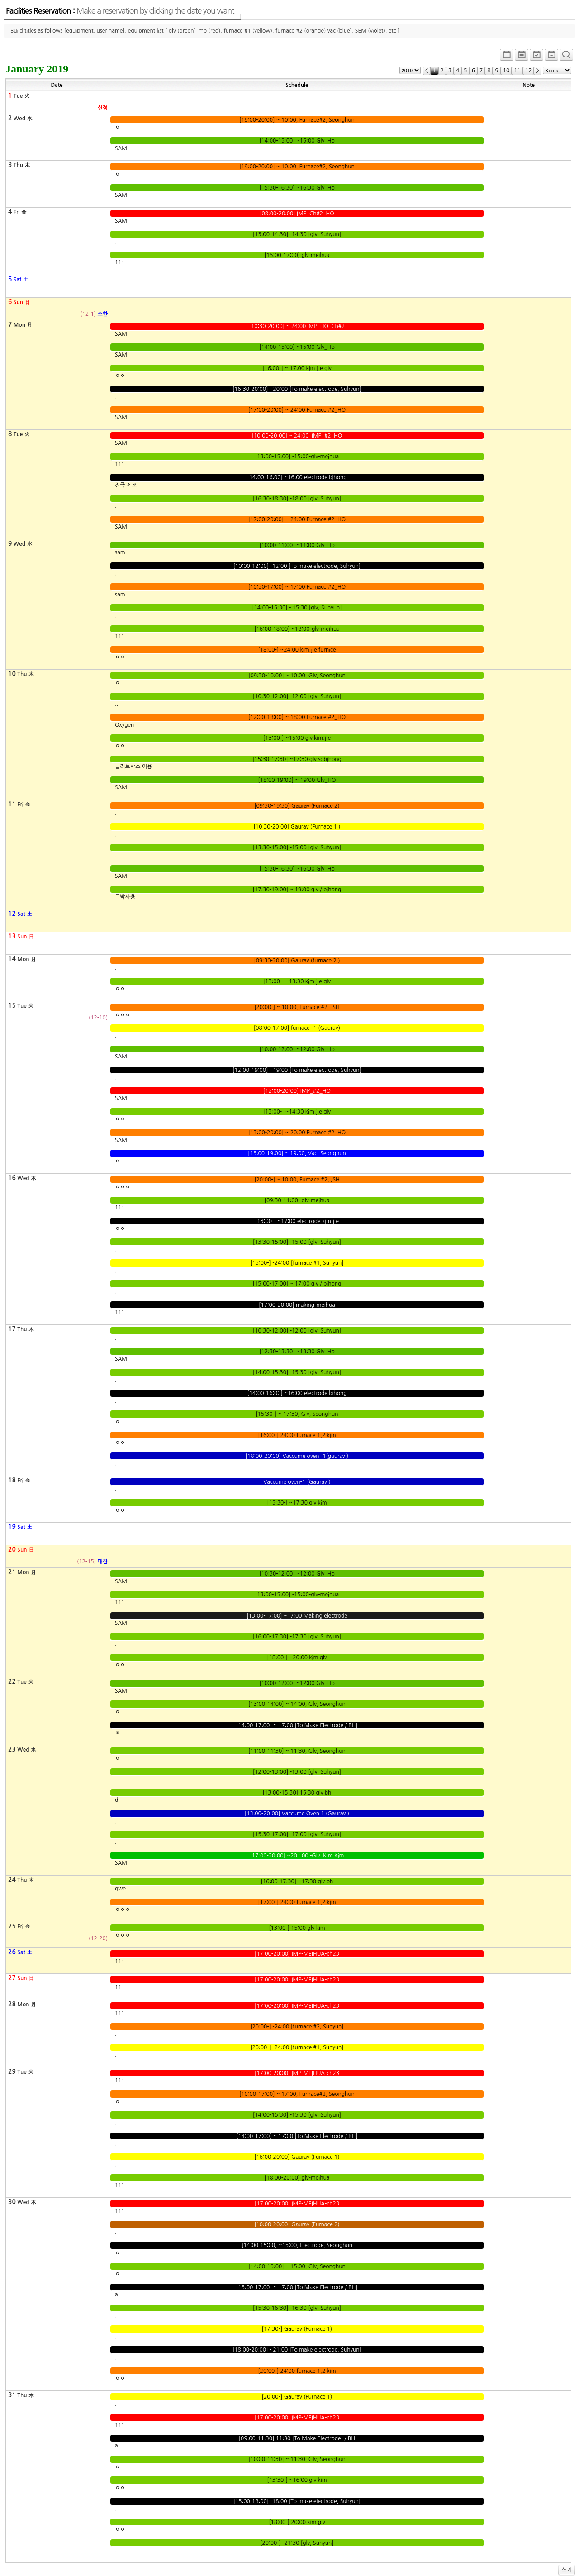  What do you see at coordinates (297, 629) in the screenshot?
I see `[16:00-18:00] ~18:00-glv-meihua` at bounding box center [297, 629].